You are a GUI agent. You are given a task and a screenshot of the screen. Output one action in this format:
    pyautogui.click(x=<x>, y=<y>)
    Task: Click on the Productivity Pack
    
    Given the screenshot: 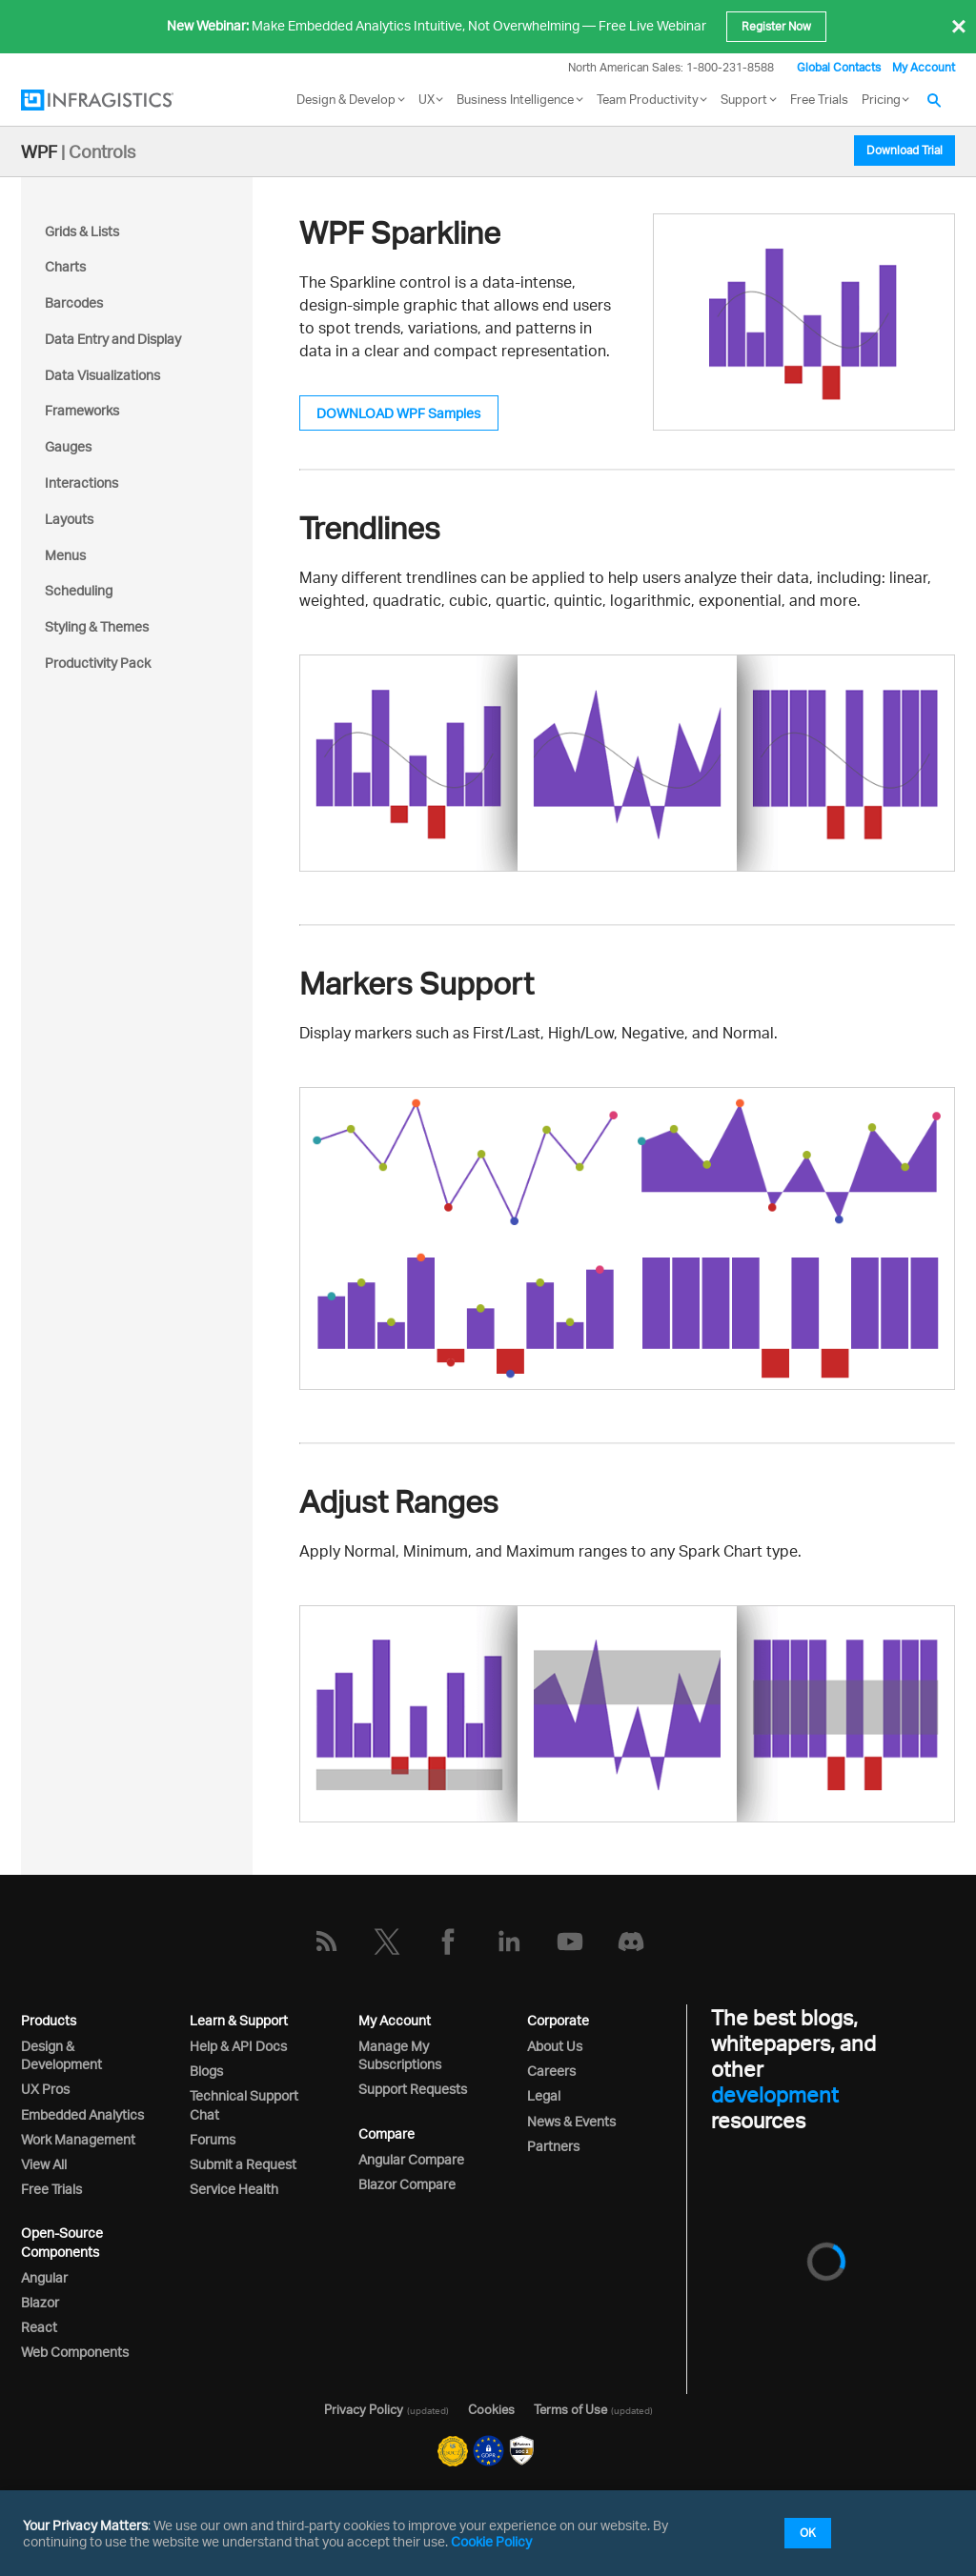 What is the action you would take?
    pyautogui.click(x=98, y=662)
    